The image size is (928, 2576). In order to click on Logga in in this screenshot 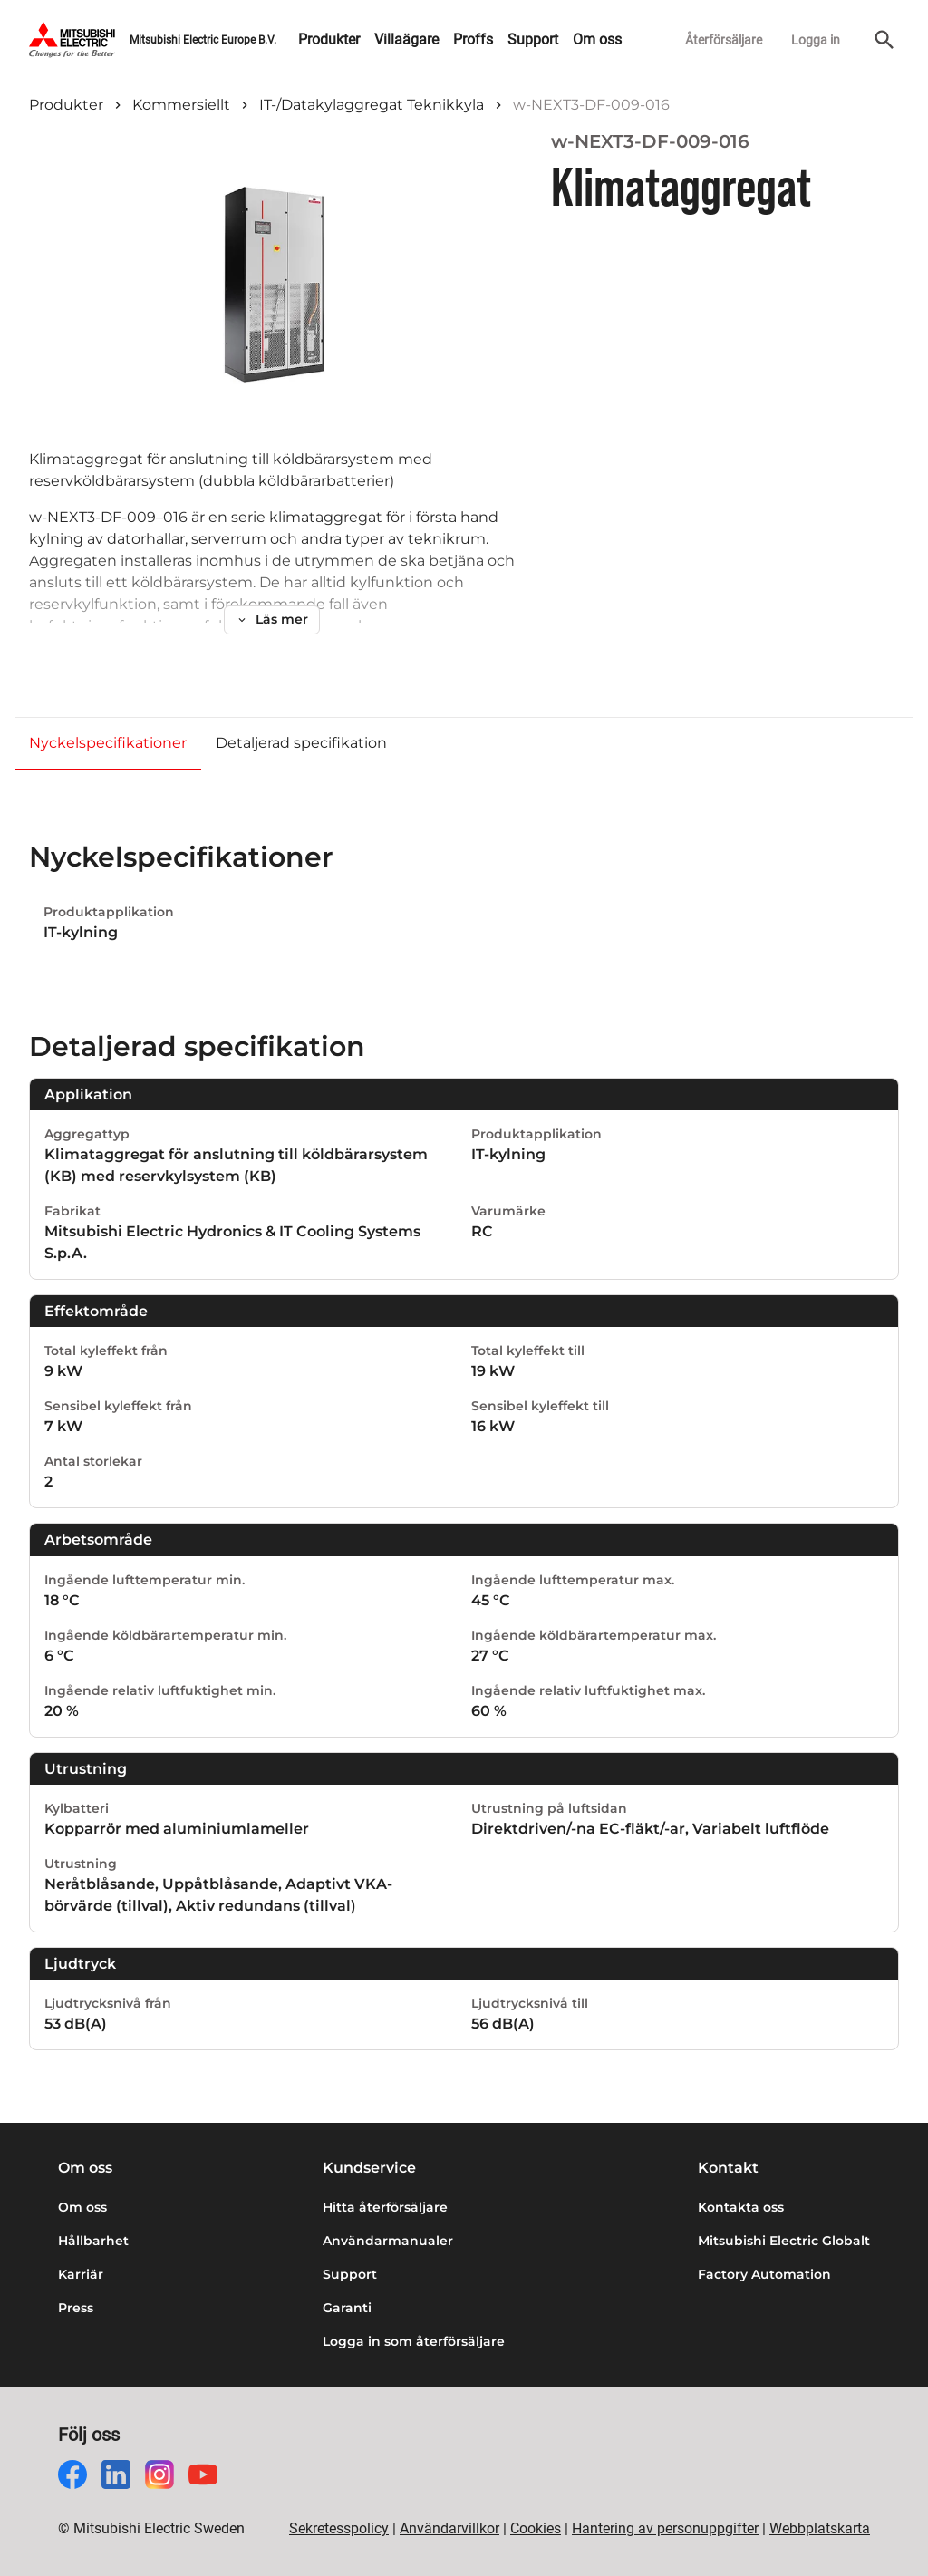, I will do `click(815, 40)`.